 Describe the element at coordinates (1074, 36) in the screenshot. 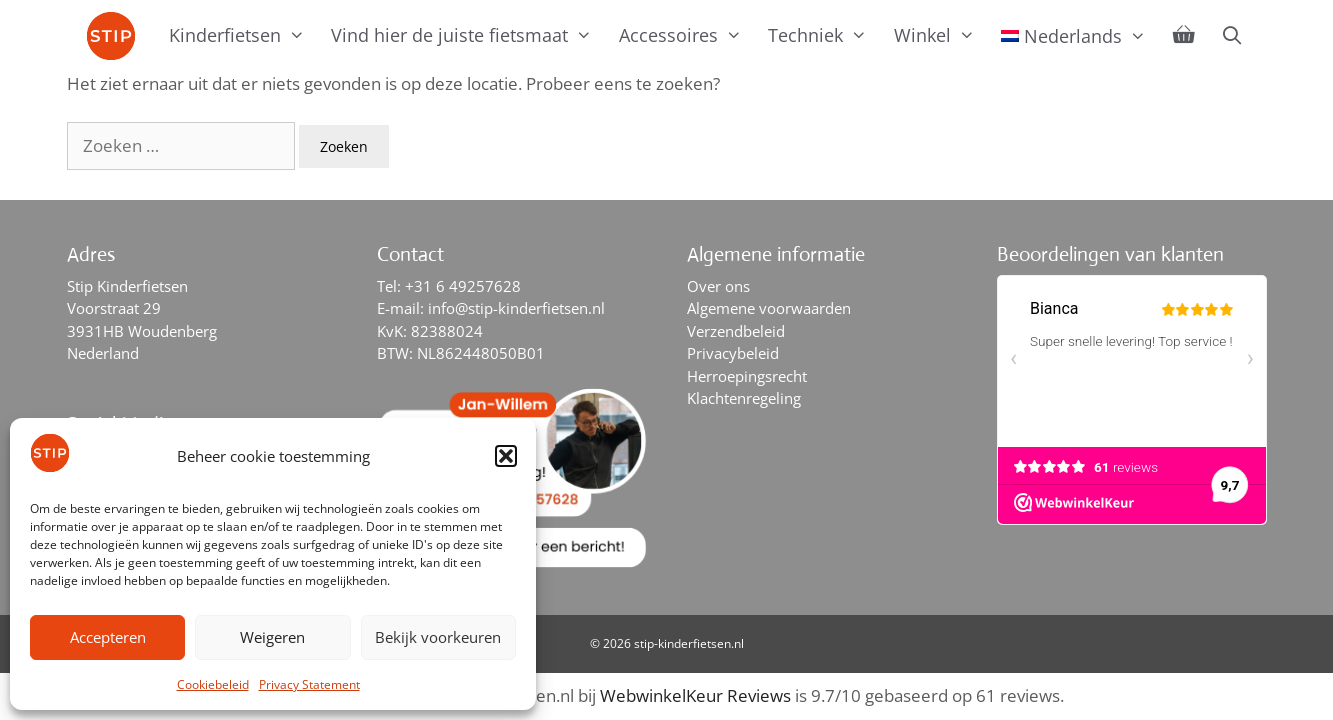

I see `[menuitem]` at that location.